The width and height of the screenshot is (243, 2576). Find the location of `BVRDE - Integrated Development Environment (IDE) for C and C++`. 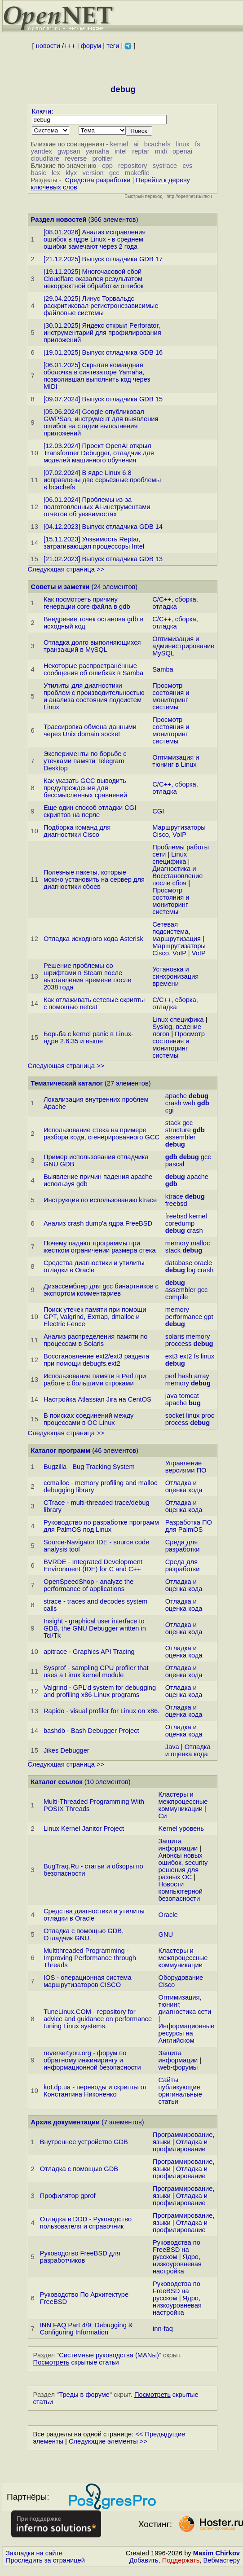

BVRDE - Integrated Development Environment (IDE) for C and C++ is located at coordinates (93, 1565).